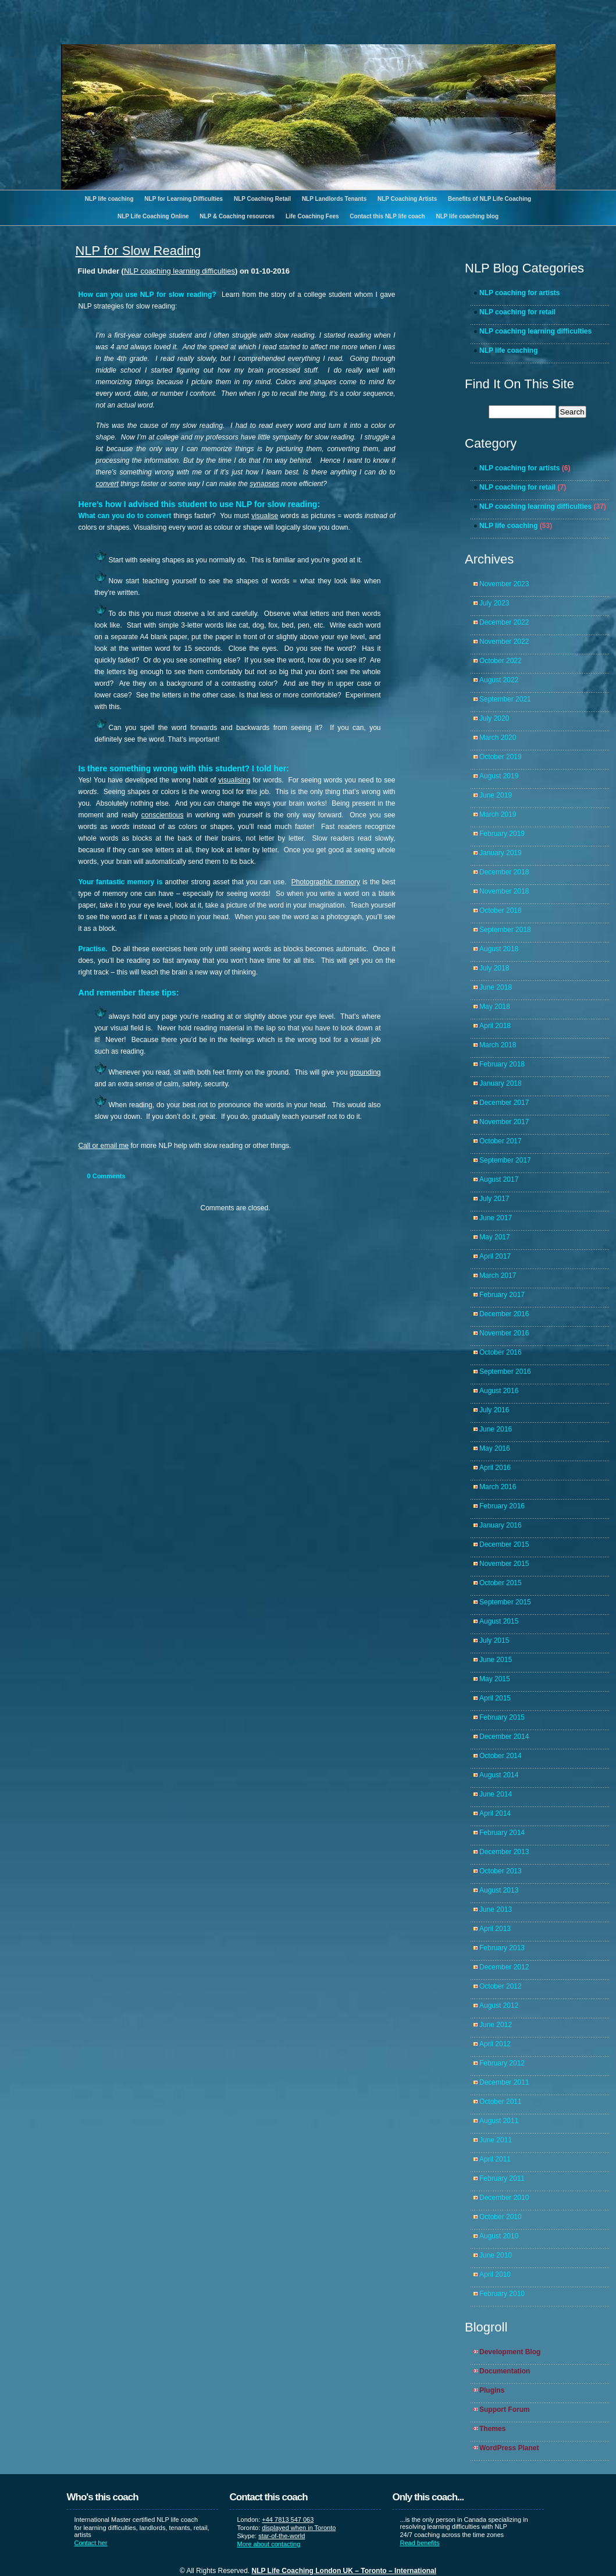  I want to click on NLP for Learning Difficulties, so click(183, 199).